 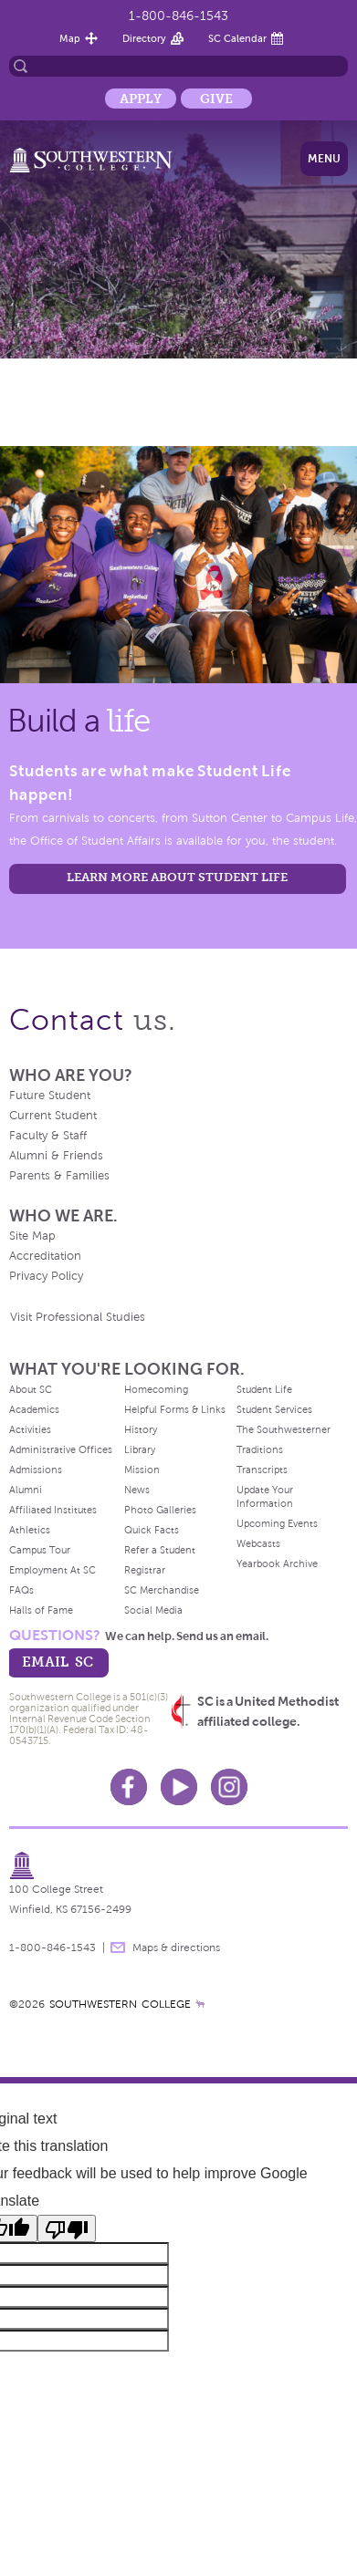 I want to click on Campus Tour, so click(x=39, y=1549).